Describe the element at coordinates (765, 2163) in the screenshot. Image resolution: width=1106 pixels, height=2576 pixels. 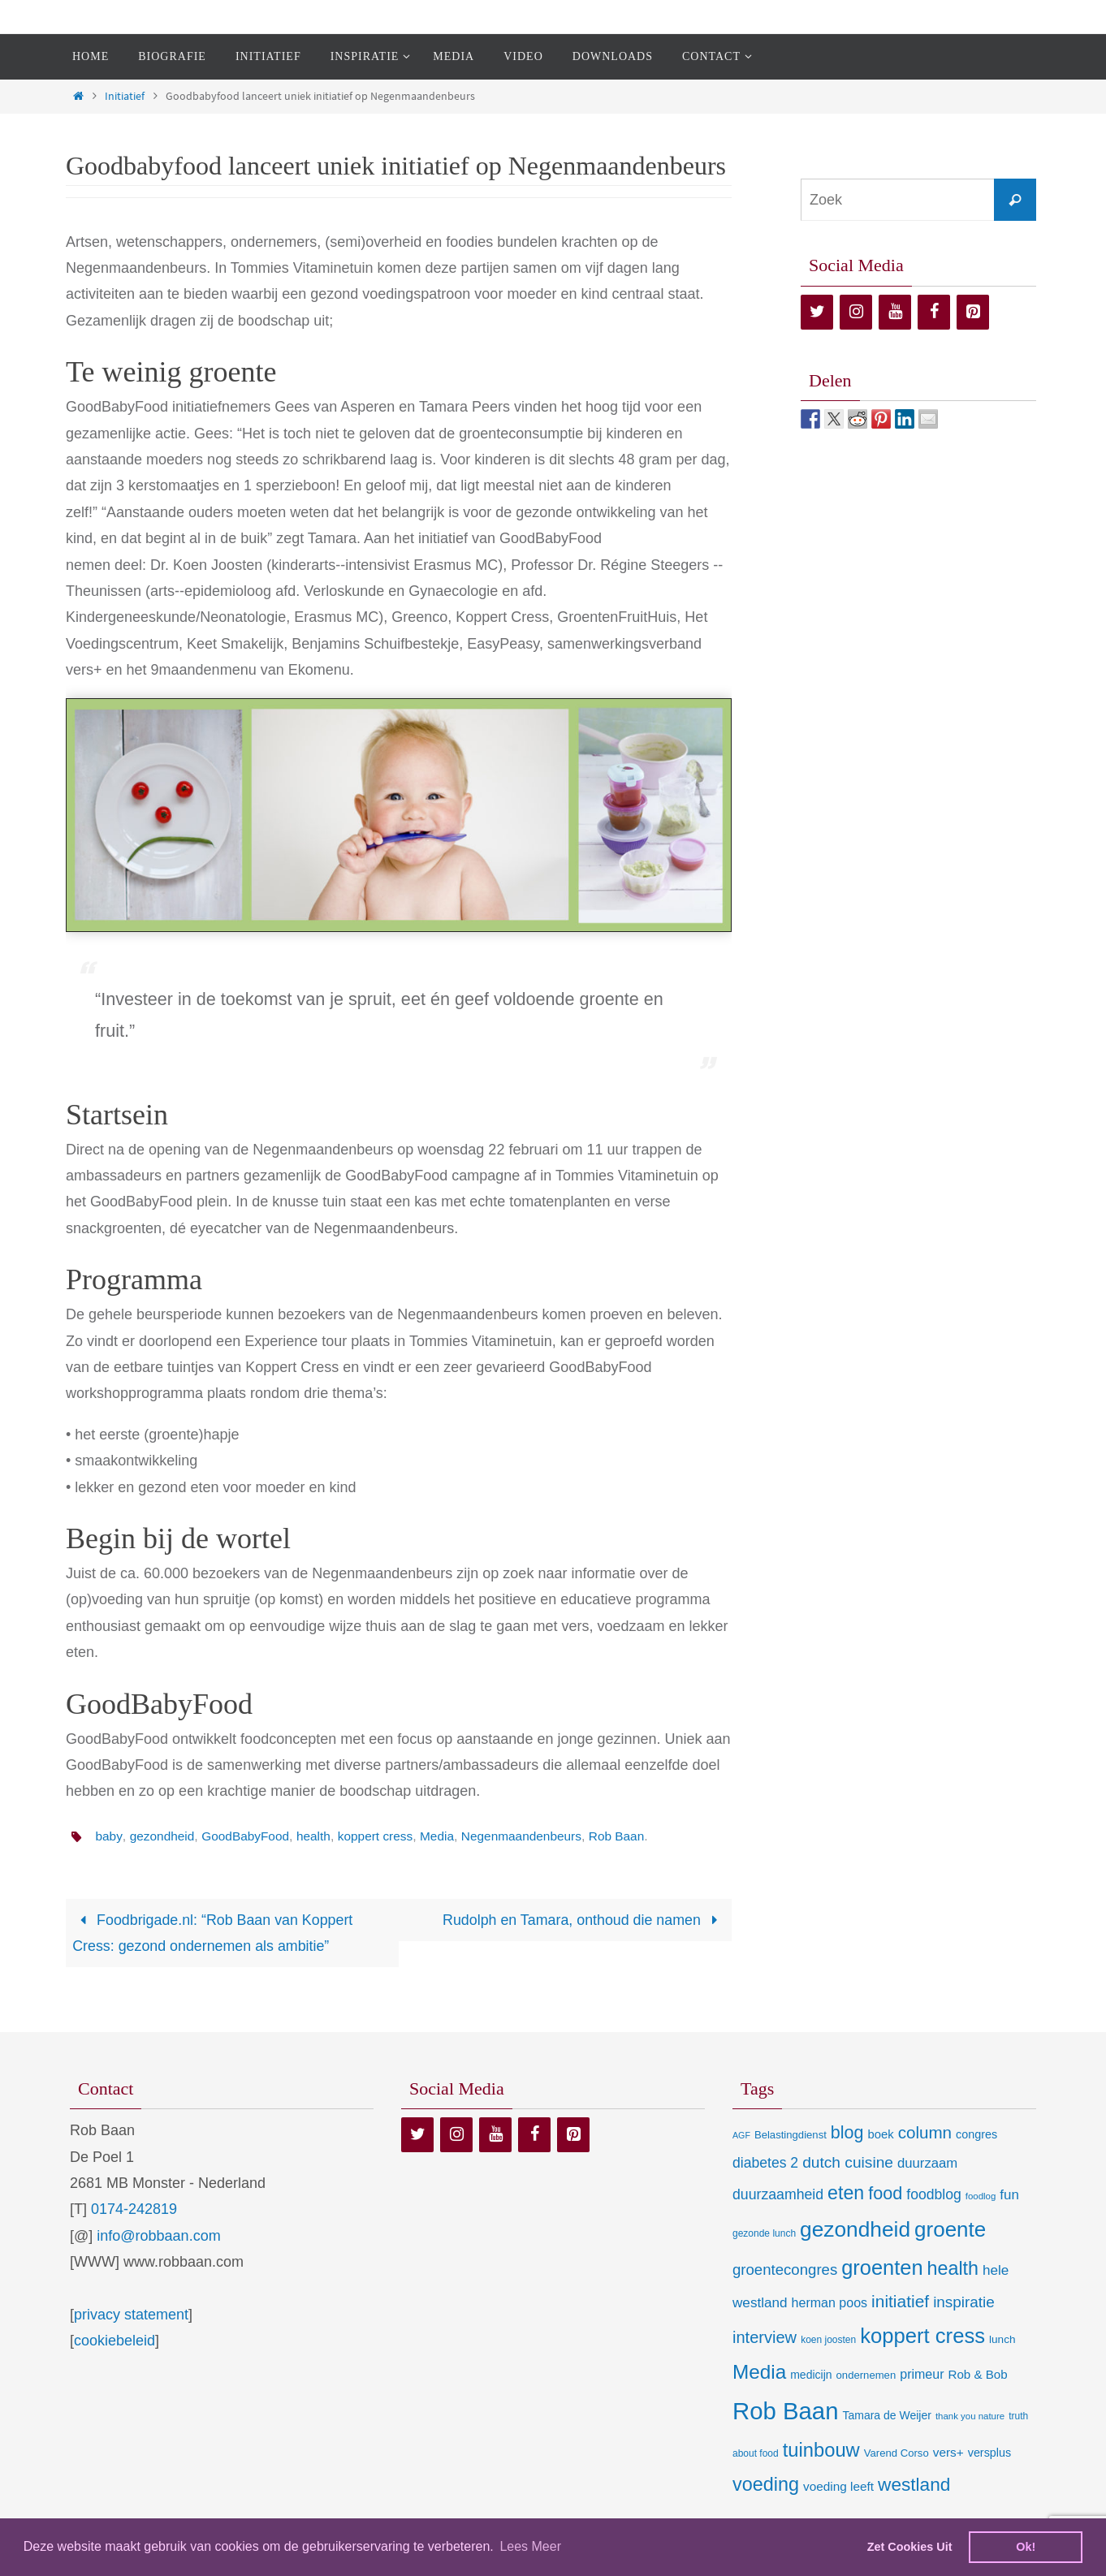
I see `diabetes 2 [diabetes 2 (24 items)]` at that location.